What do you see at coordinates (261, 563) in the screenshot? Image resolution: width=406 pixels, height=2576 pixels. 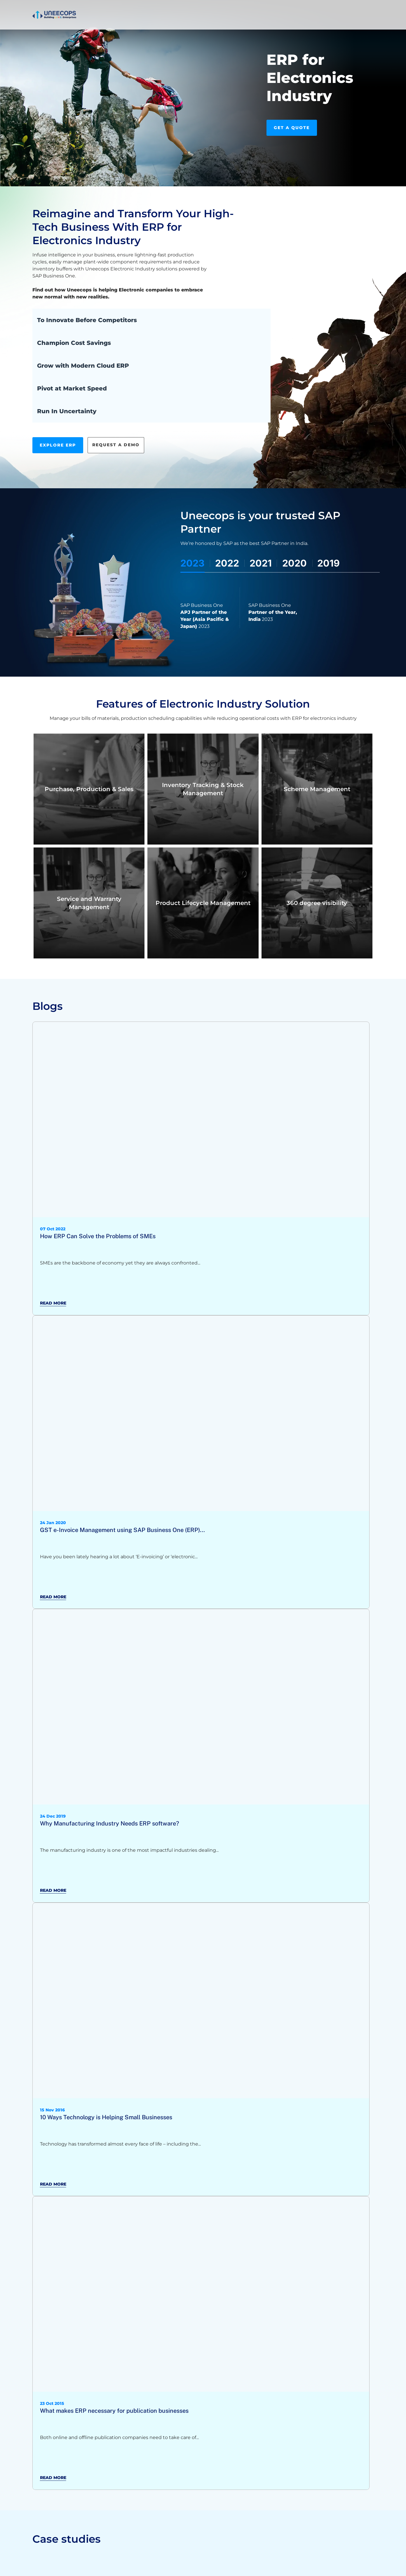 I see `2021` at bounding box center [261, 563].